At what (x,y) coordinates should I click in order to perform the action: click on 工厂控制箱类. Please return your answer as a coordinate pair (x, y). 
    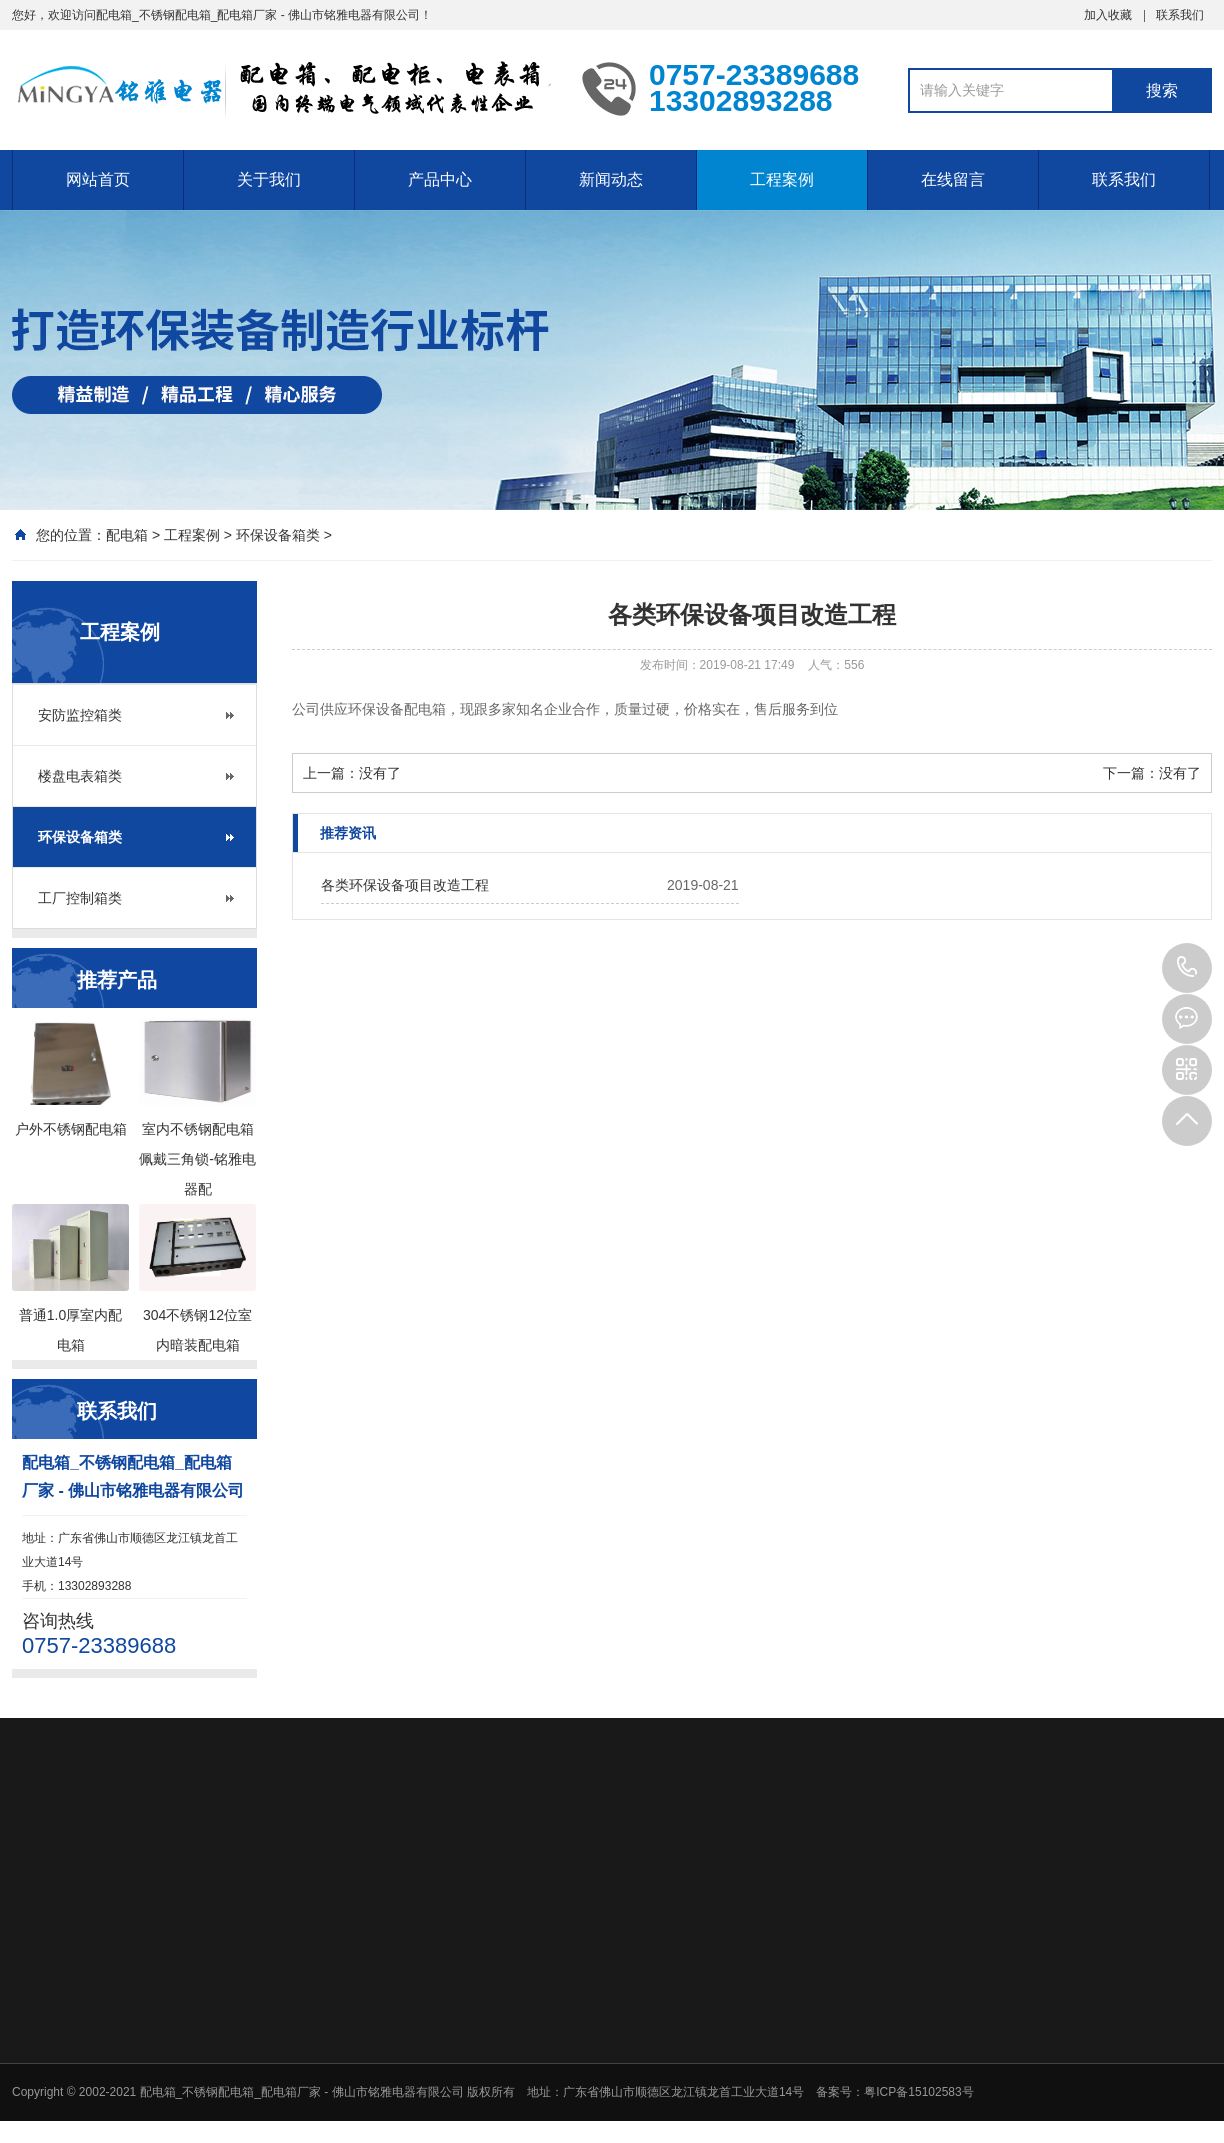
    Looking at the image, I should click on (80, 898).